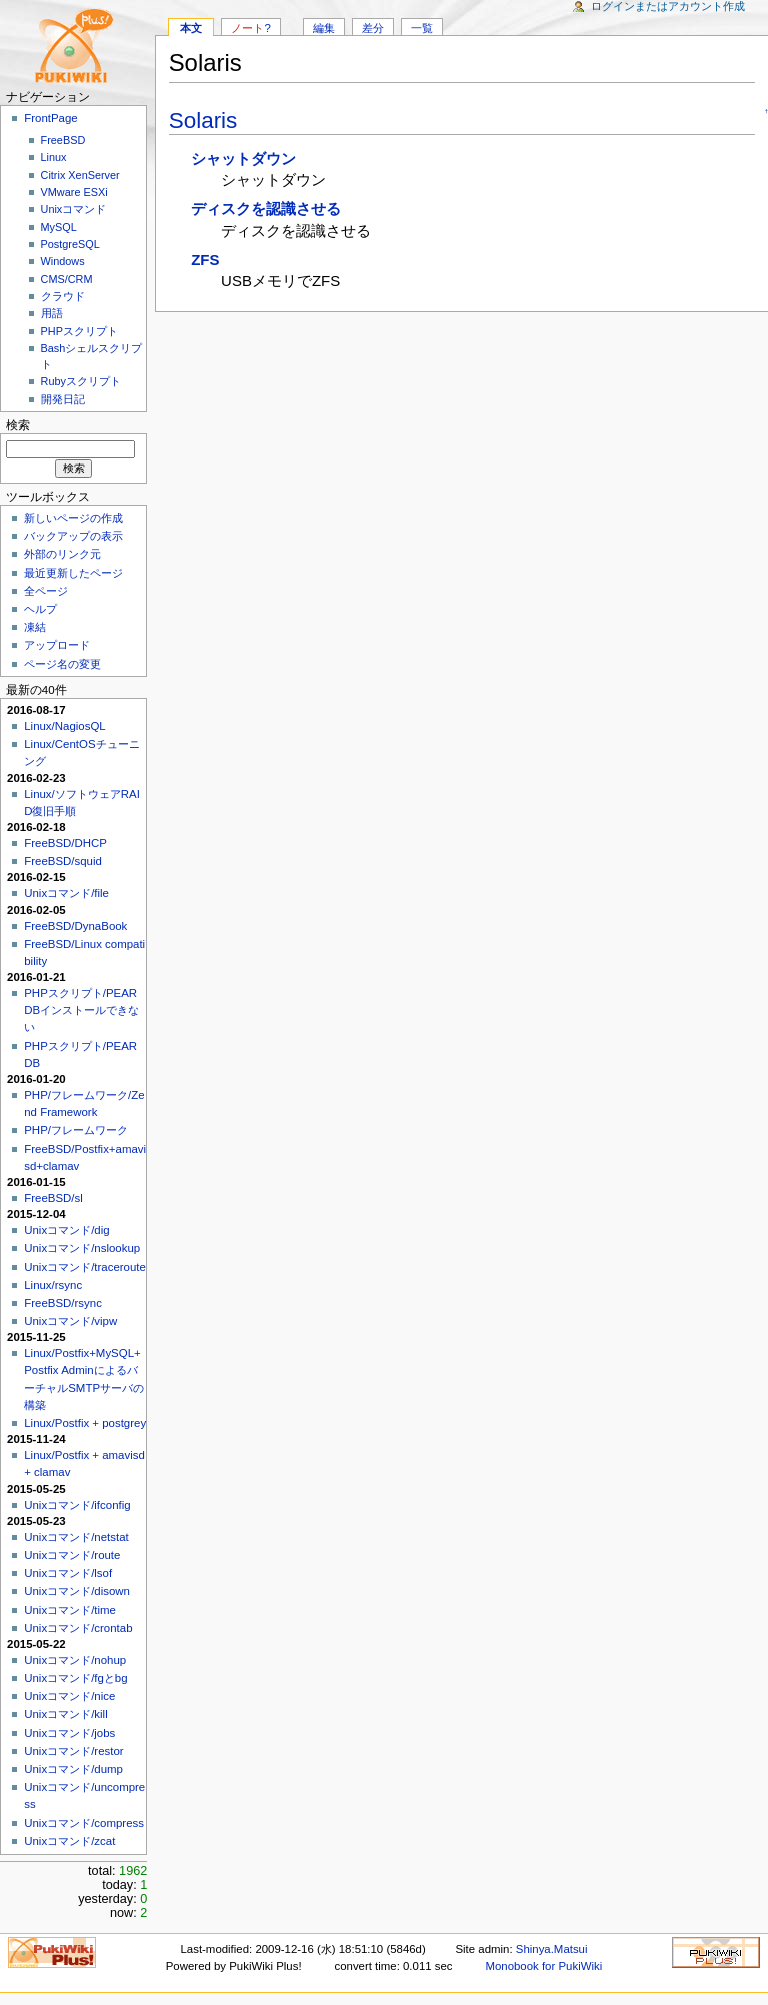 This screenshot has height=2005, width=768. I want to click on バックアップの表示, so click(73, 536).